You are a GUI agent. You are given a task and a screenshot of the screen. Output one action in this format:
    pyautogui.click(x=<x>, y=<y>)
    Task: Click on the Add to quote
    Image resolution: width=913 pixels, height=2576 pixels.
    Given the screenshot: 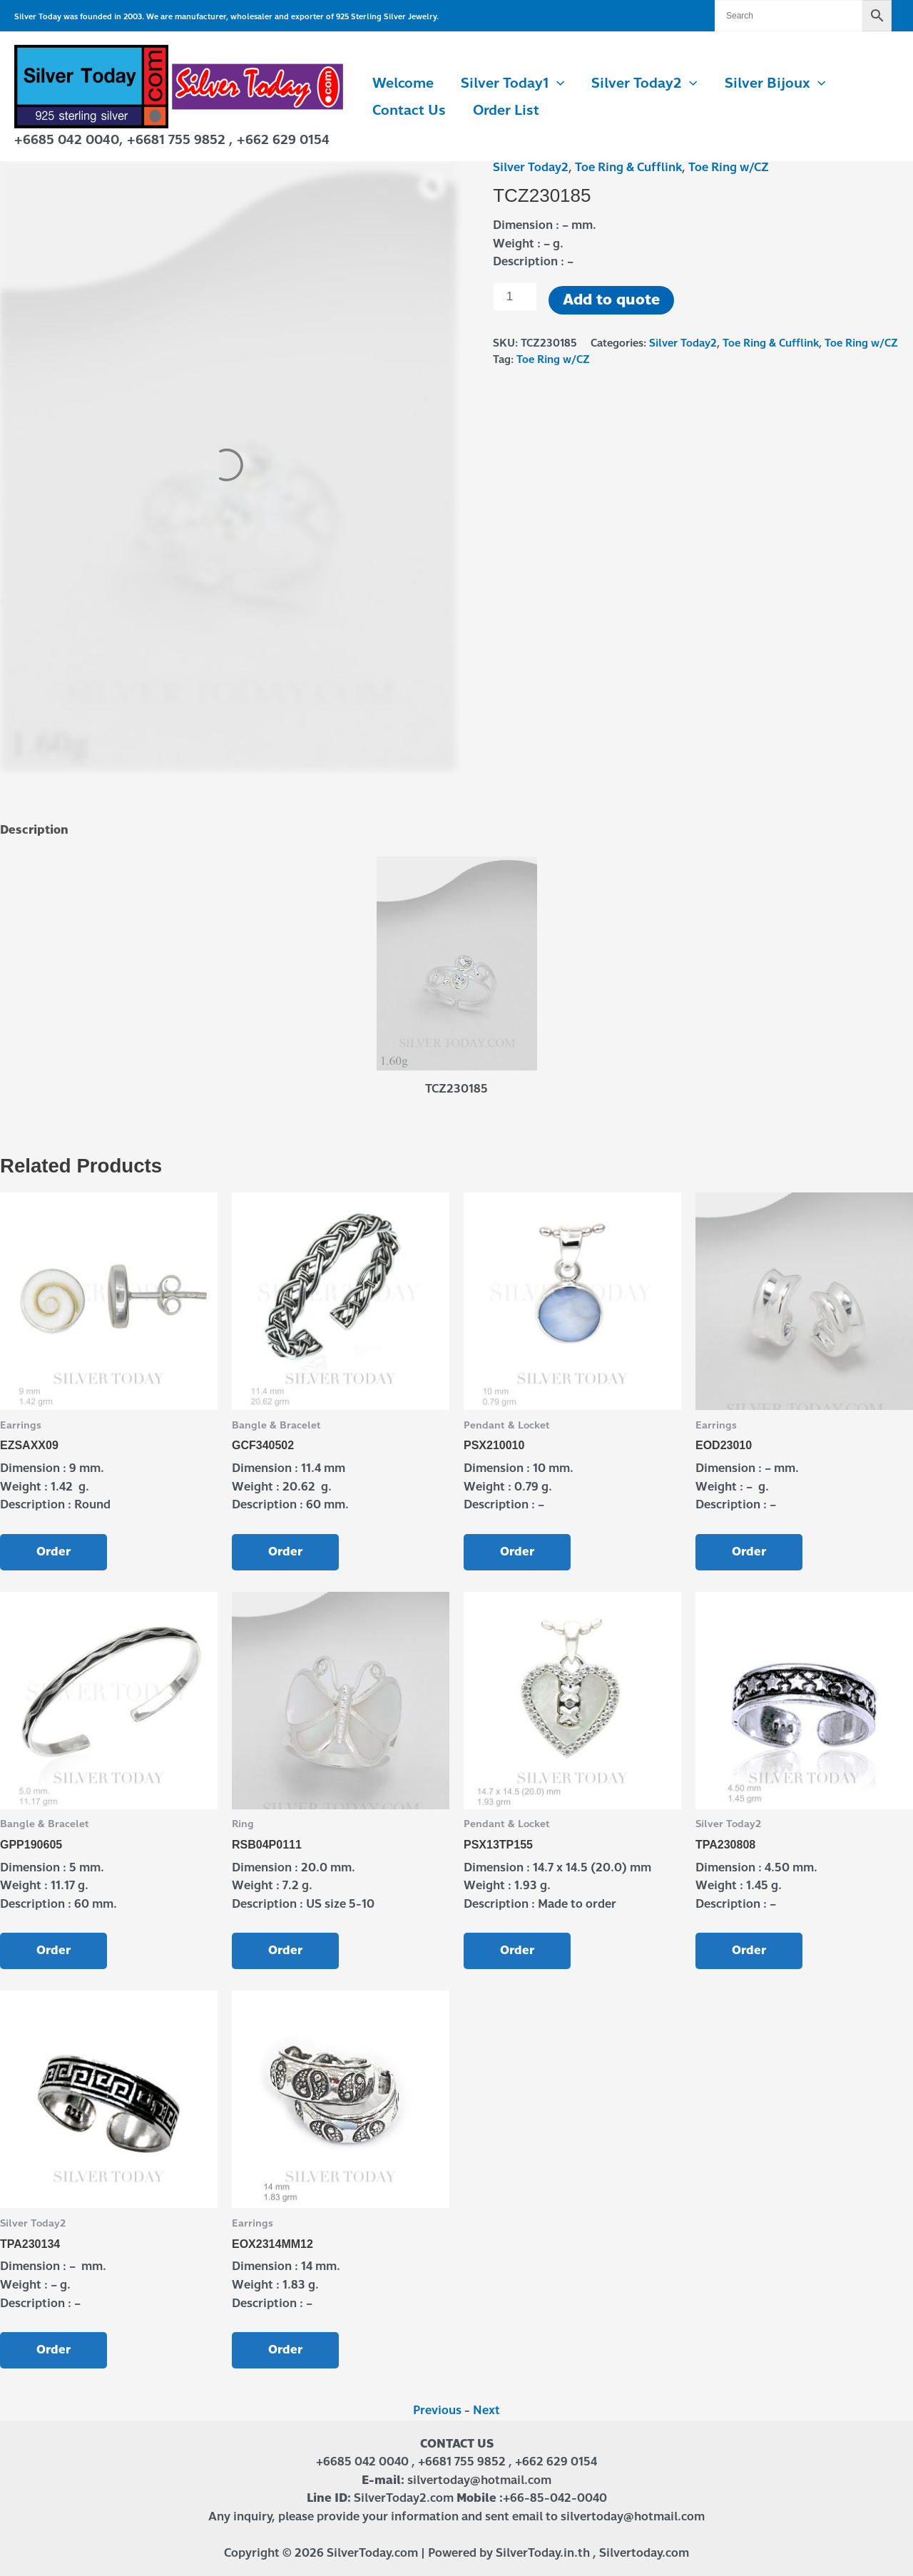 What is the action you would take?
    pyautogui.click(x=611, y=300)
    